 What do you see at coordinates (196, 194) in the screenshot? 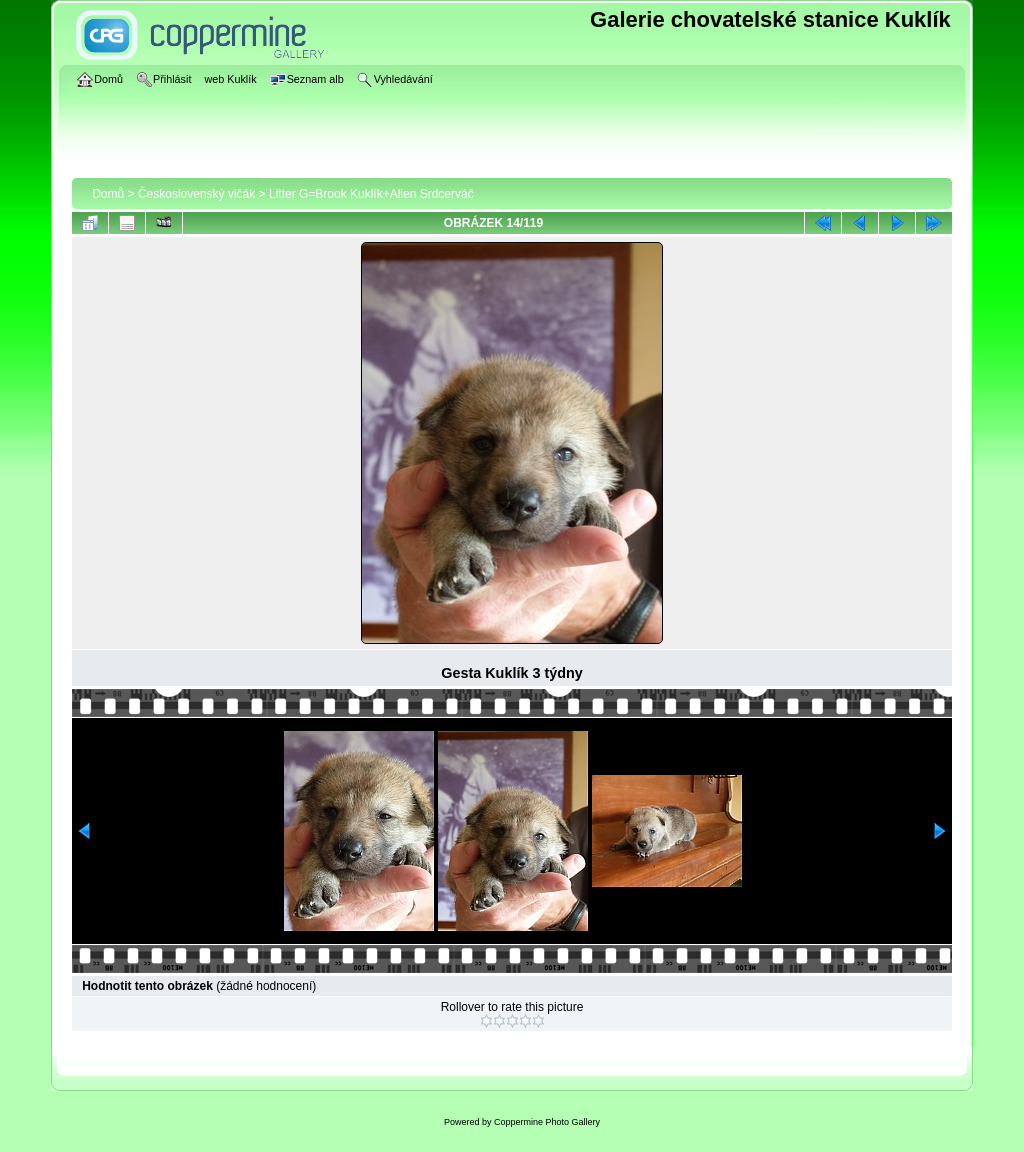
I see `Československý vlčák` at bounding box center [196, 194].